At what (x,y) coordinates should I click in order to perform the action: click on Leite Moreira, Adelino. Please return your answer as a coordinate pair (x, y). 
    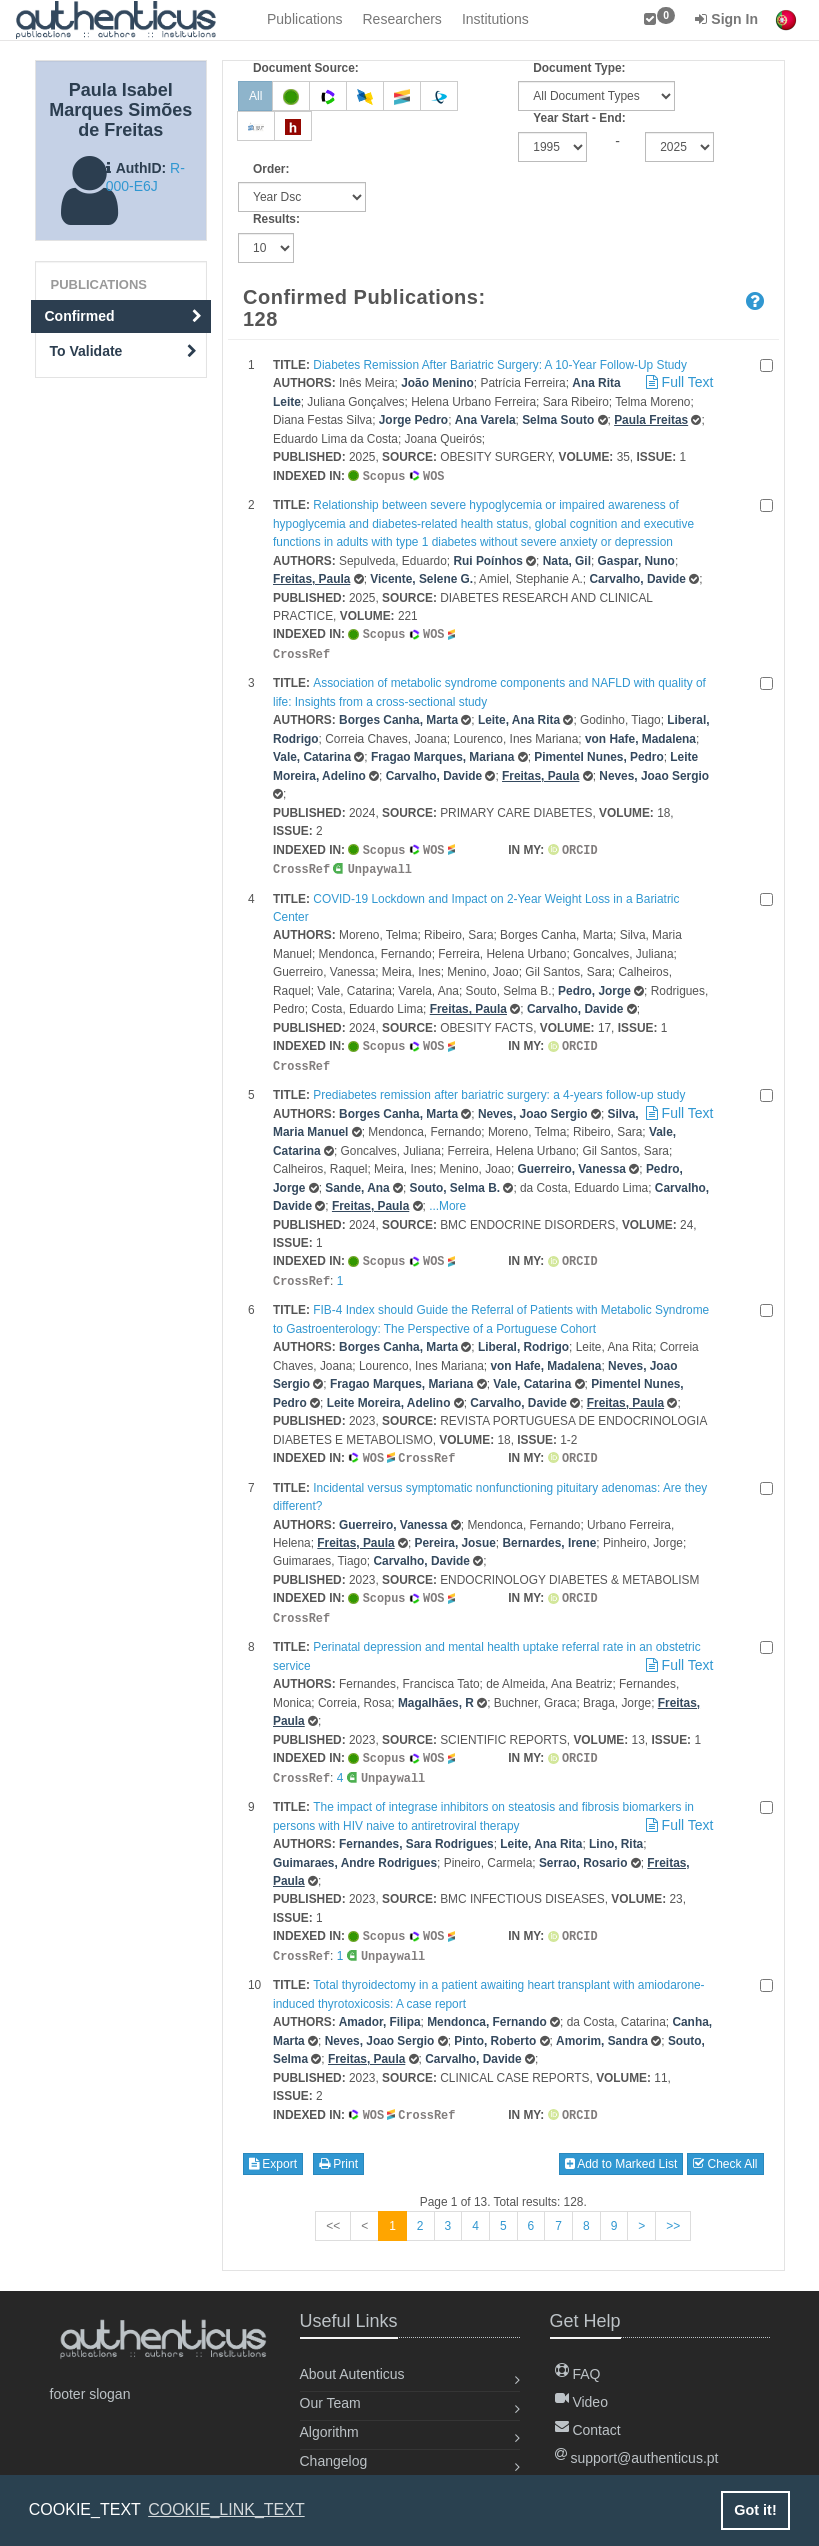
    Looking at the image, I should click on (389, 1394).